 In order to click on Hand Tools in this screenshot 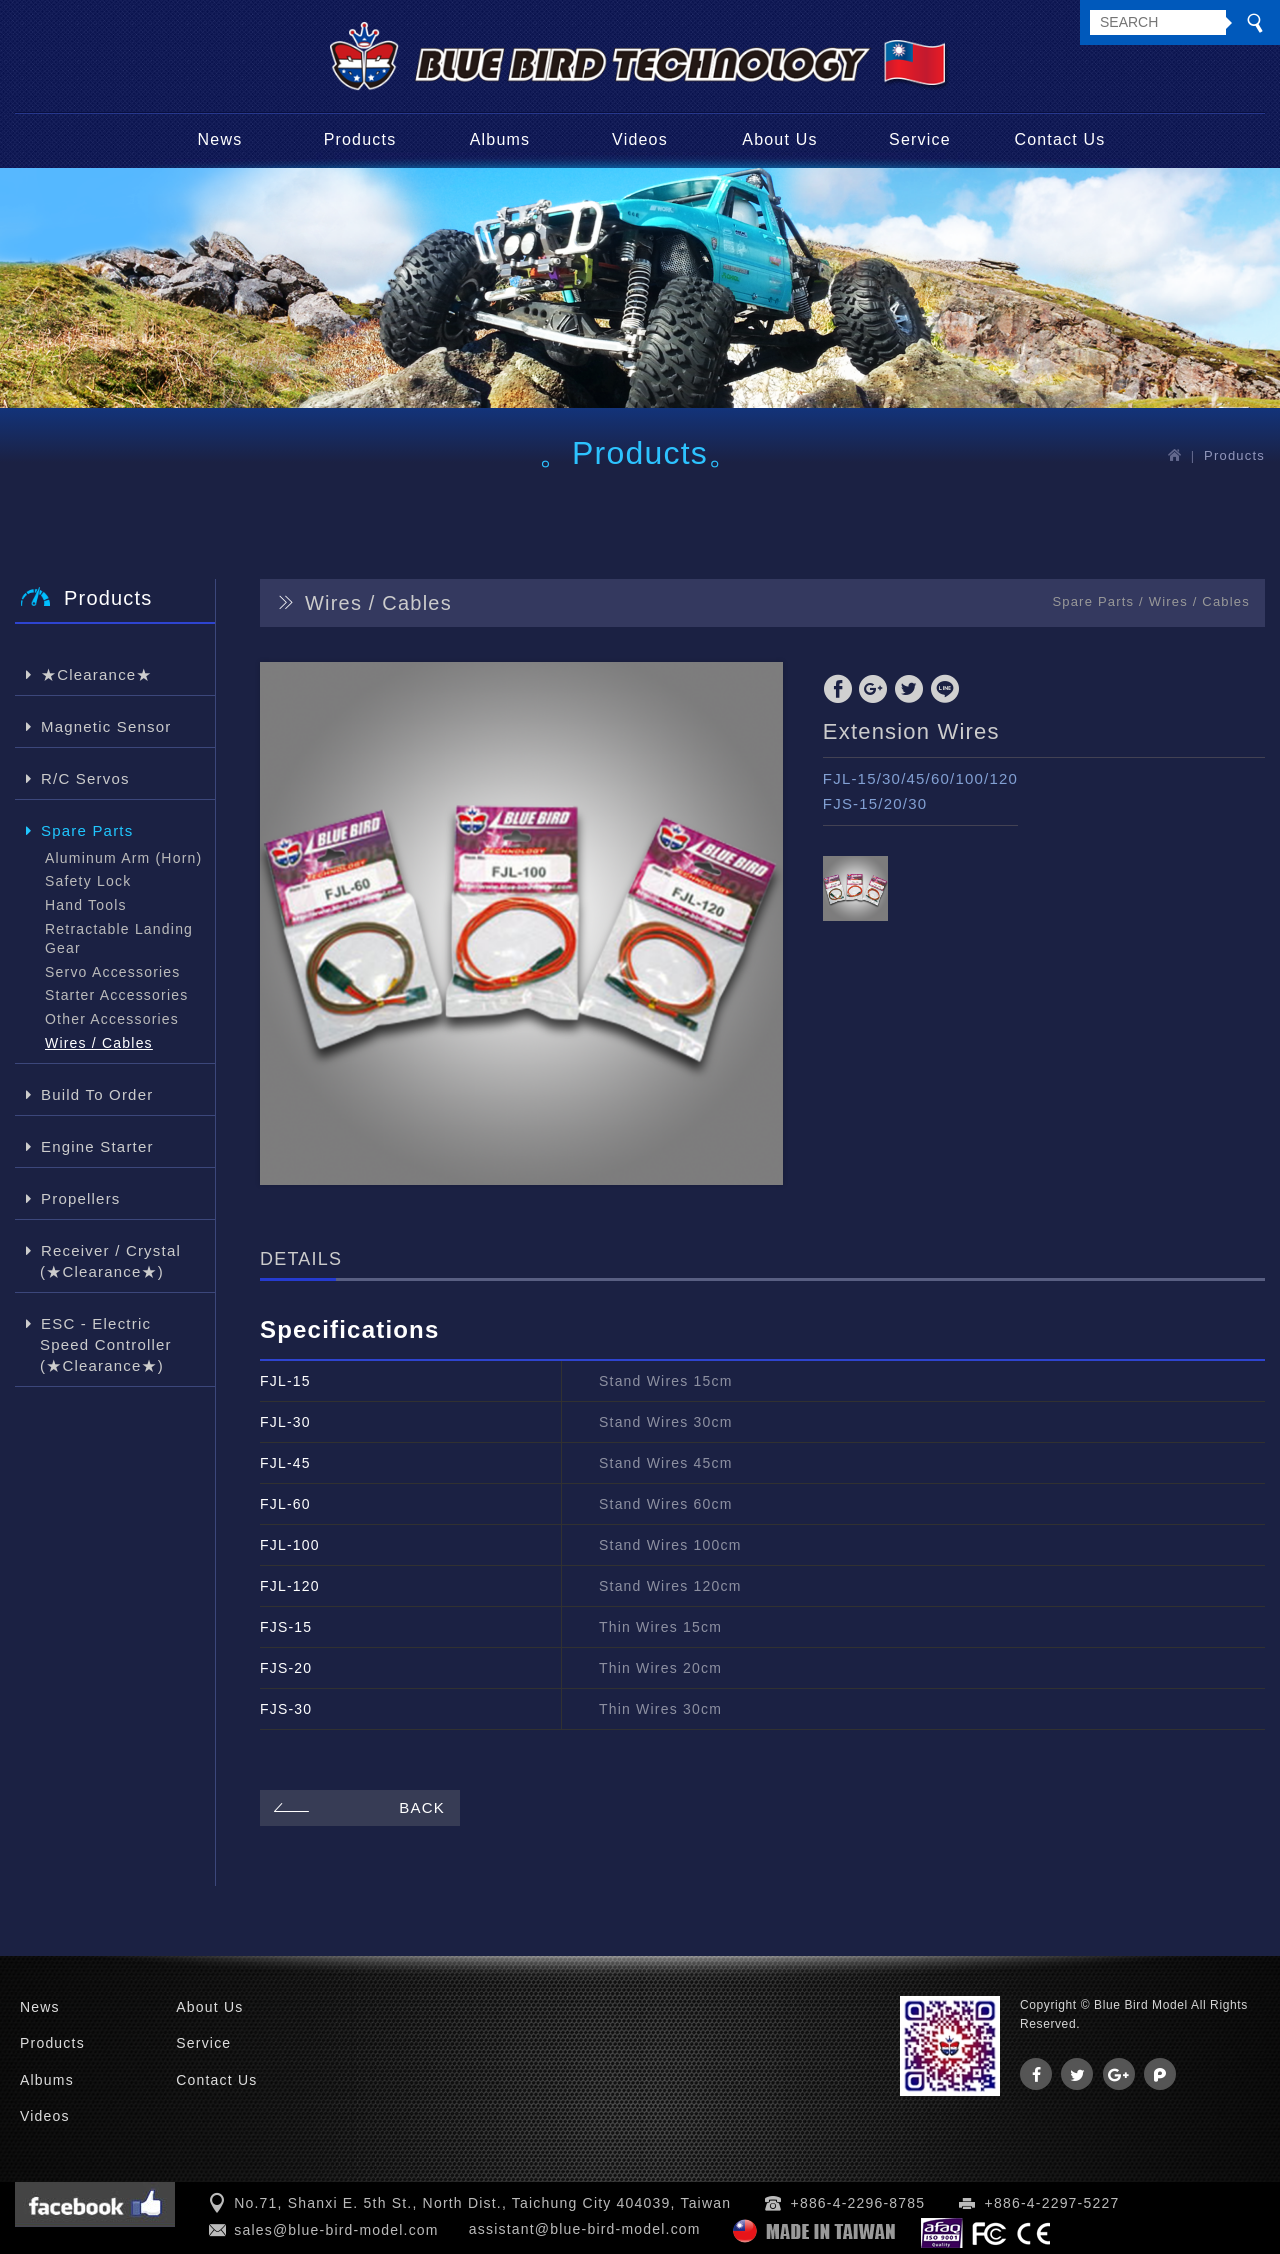, I will do `click(86, 905)`.